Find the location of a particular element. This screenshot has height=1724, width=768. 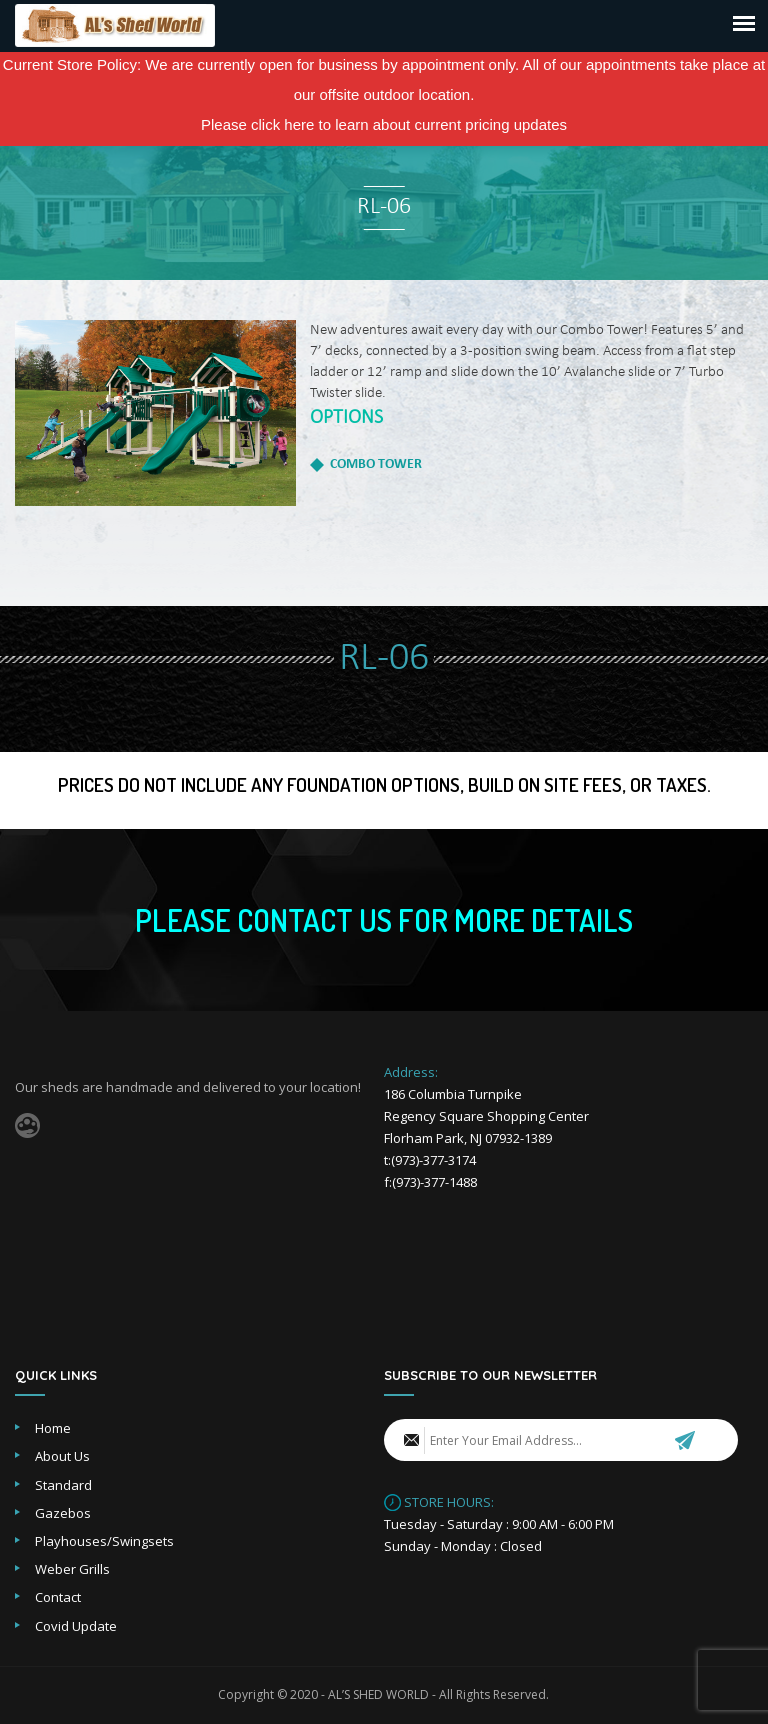

Contact is located at coordinates (58, 1597).